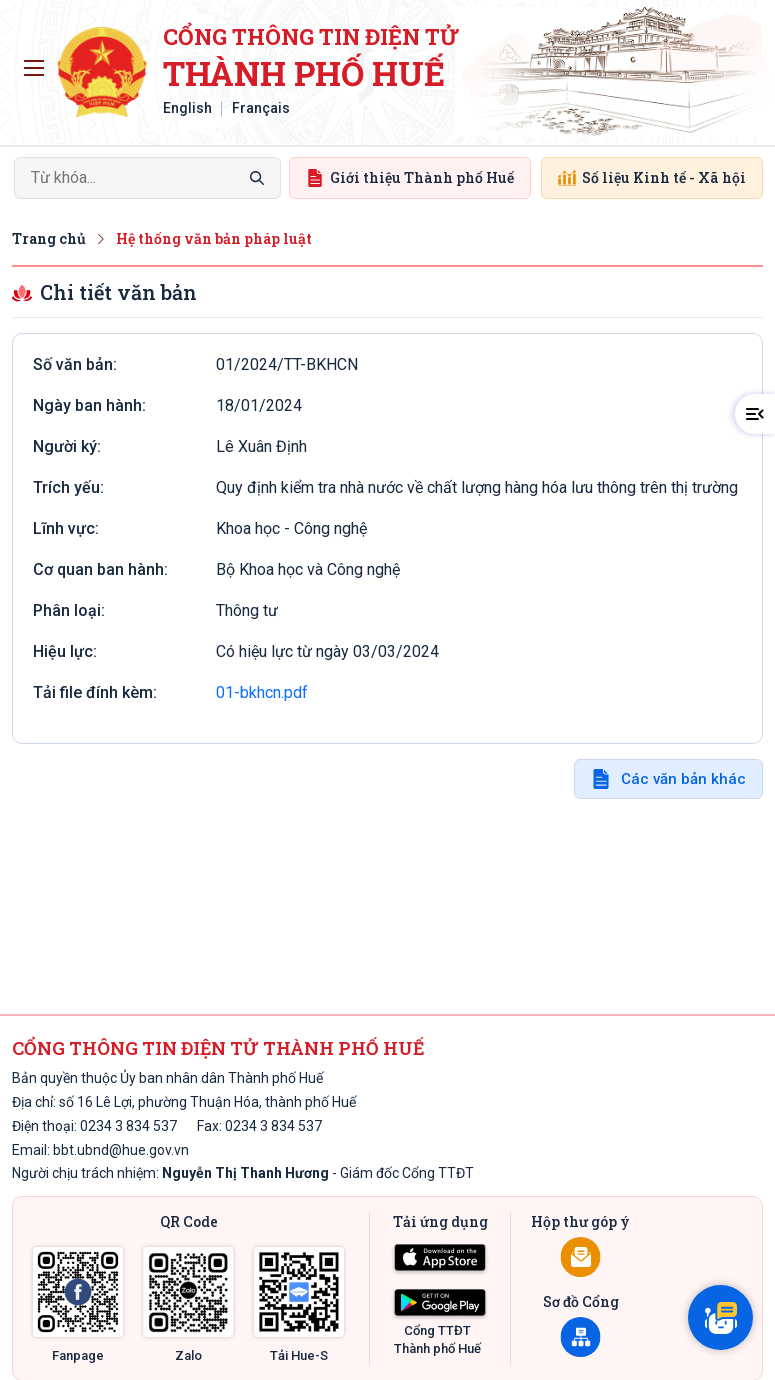  Describe the element at coordinates (683, 779) in the screenshot. I see `Các văn bản khác` at that location.